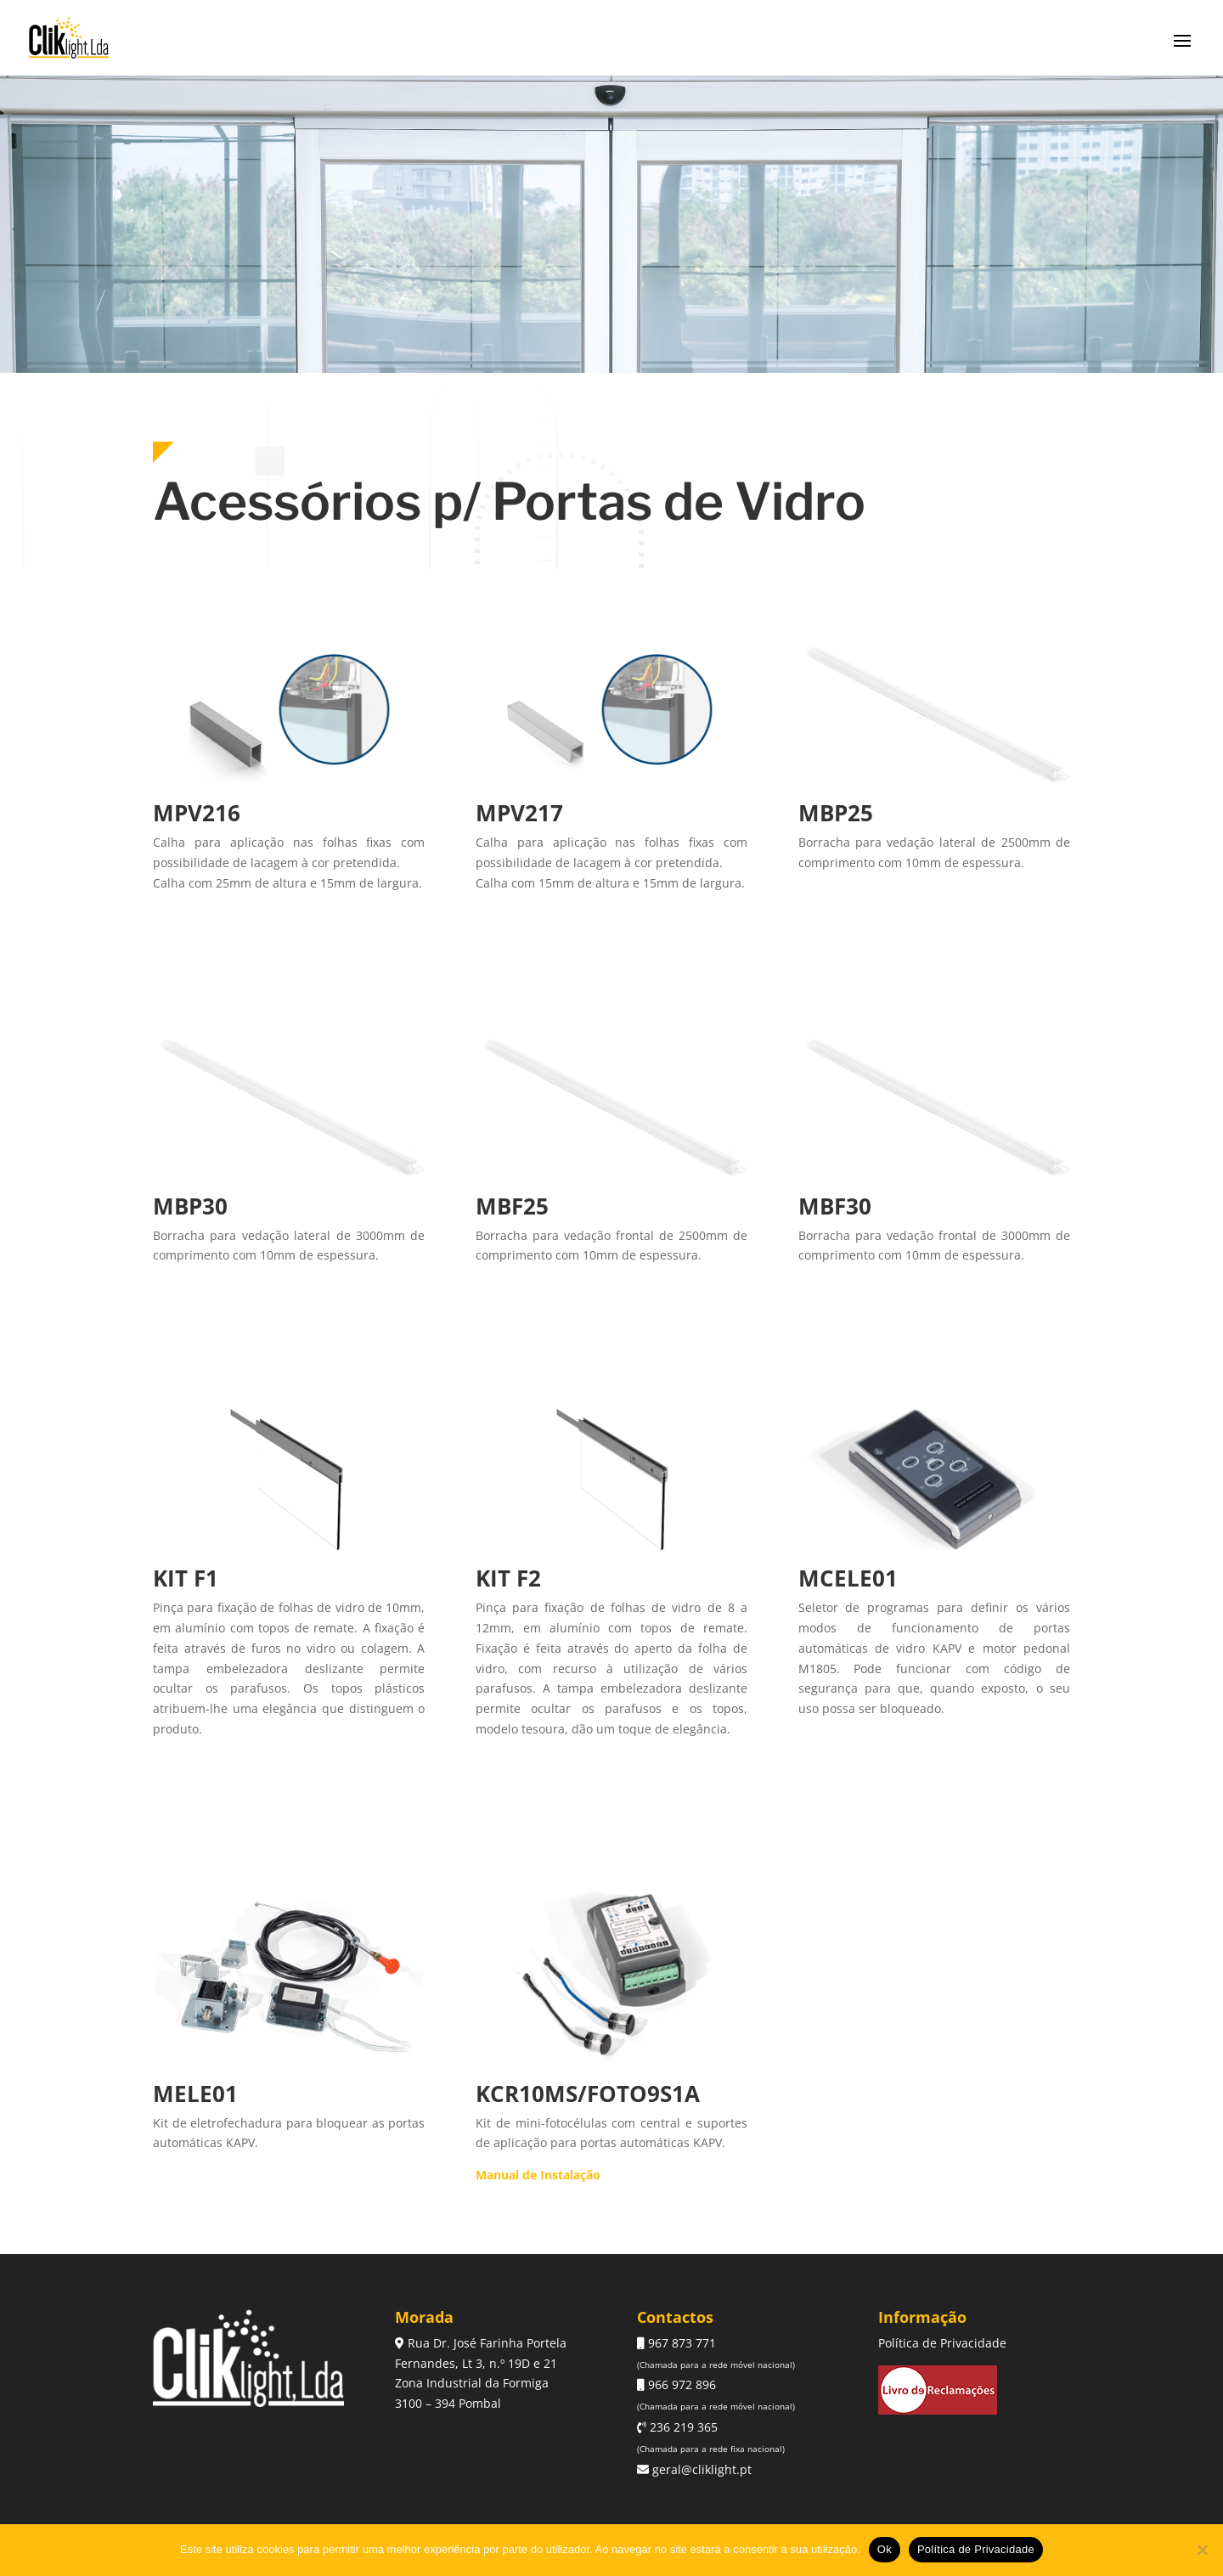 This screenshot has width=1223, height=2576. I want to click on 236 219 365, so click(682, 2427).